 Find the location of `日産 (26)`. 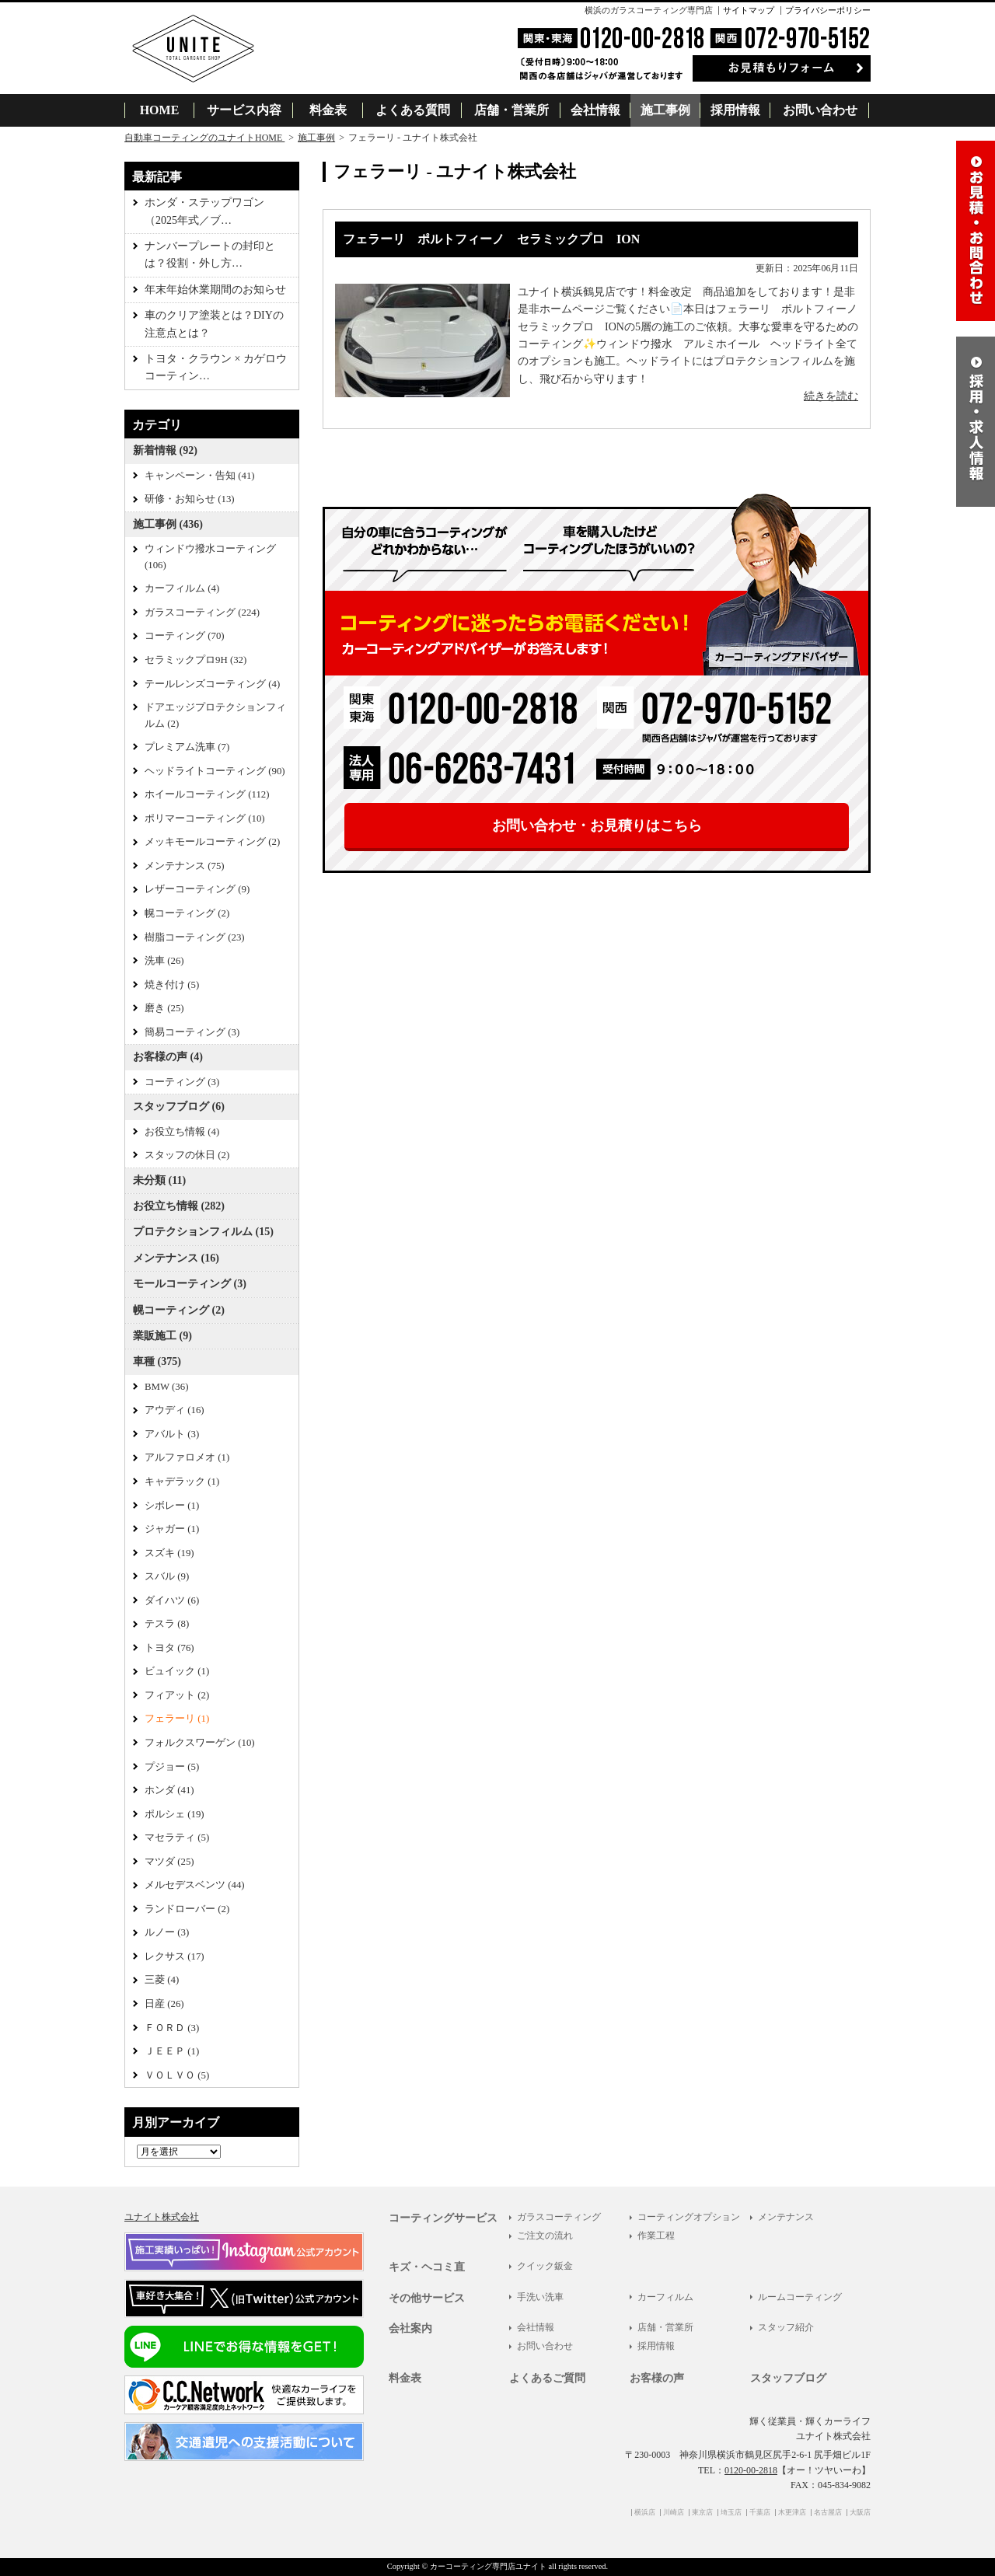

日産 (26) is located at coordinates (164, 2003).